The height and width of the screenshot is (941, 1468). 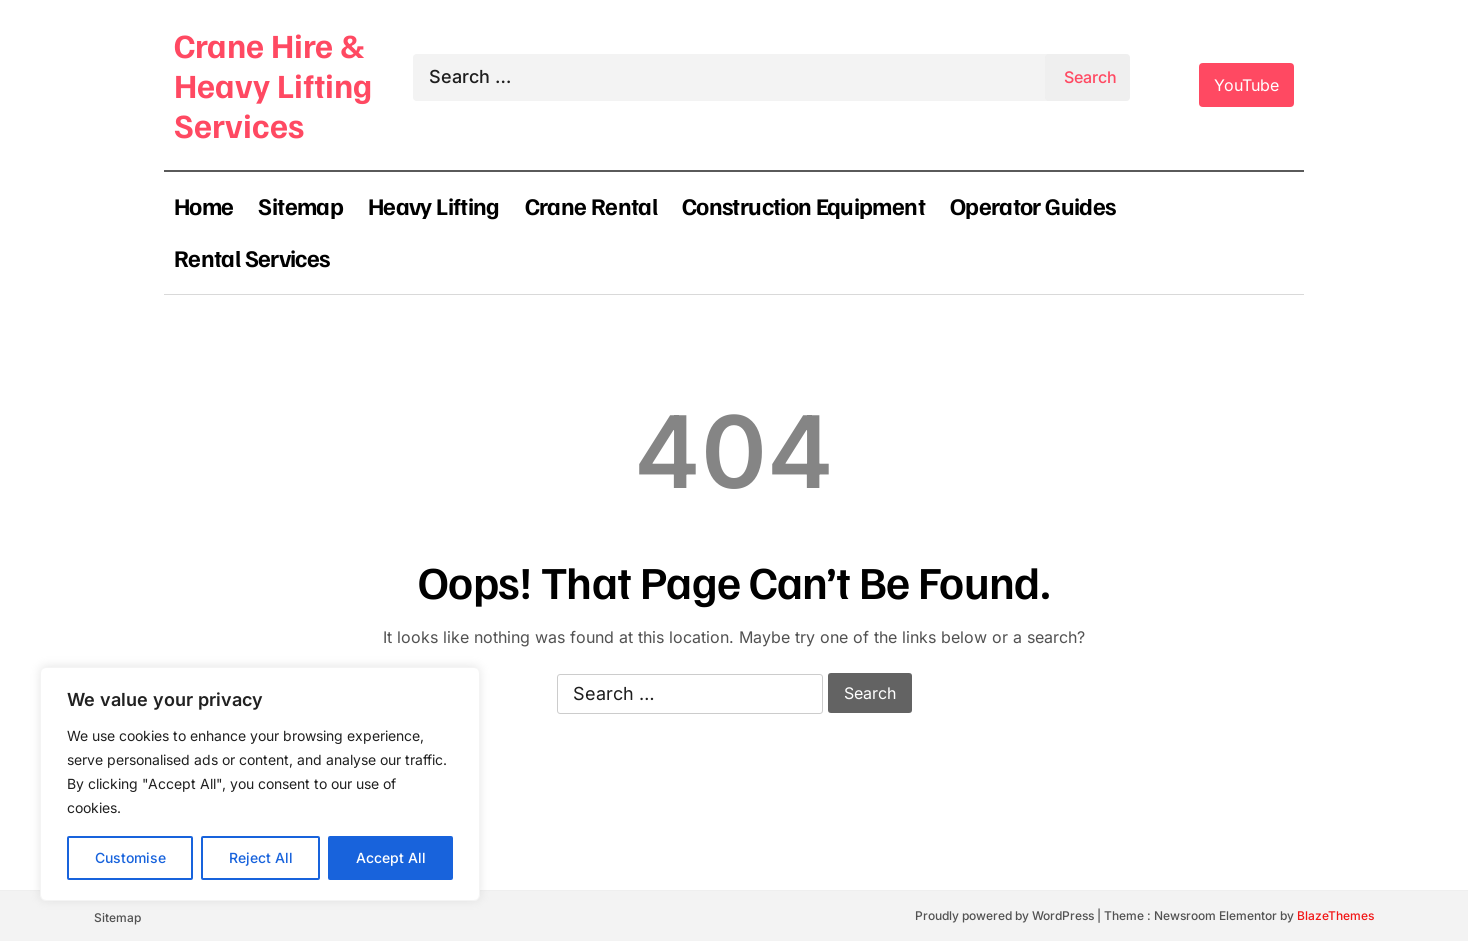 What do you see at coordinates (1335, 915) in the screenshot?
I see `BlazeThemes` at bounding box center [1335, 915].